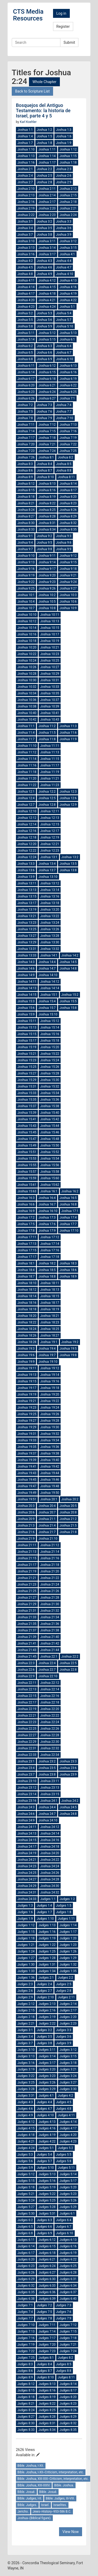 This screenshot has height=2576, width=98. I want to click on Judges 7:22, so click(26, 2351).